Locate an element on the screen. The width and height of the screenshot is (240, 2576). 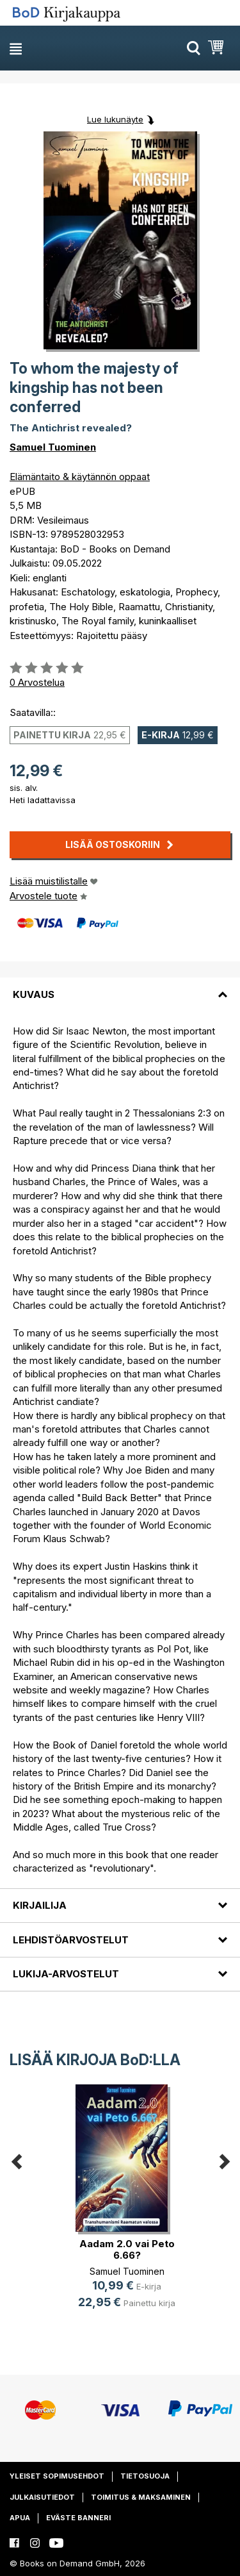
Kuvaus is located at coordinates (33, 994).